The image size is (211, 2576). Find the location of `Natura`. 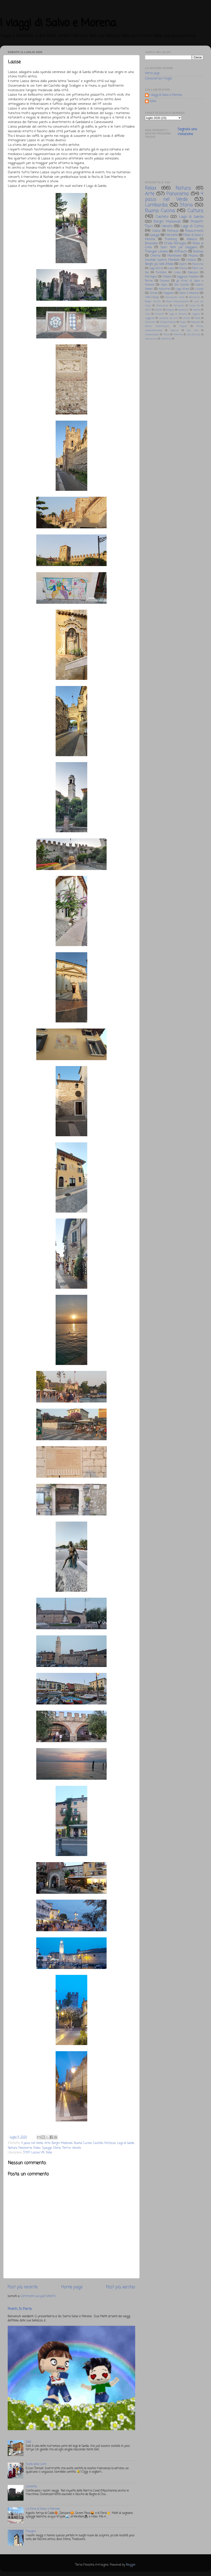

Natura is located at coordinates (12, 2148).